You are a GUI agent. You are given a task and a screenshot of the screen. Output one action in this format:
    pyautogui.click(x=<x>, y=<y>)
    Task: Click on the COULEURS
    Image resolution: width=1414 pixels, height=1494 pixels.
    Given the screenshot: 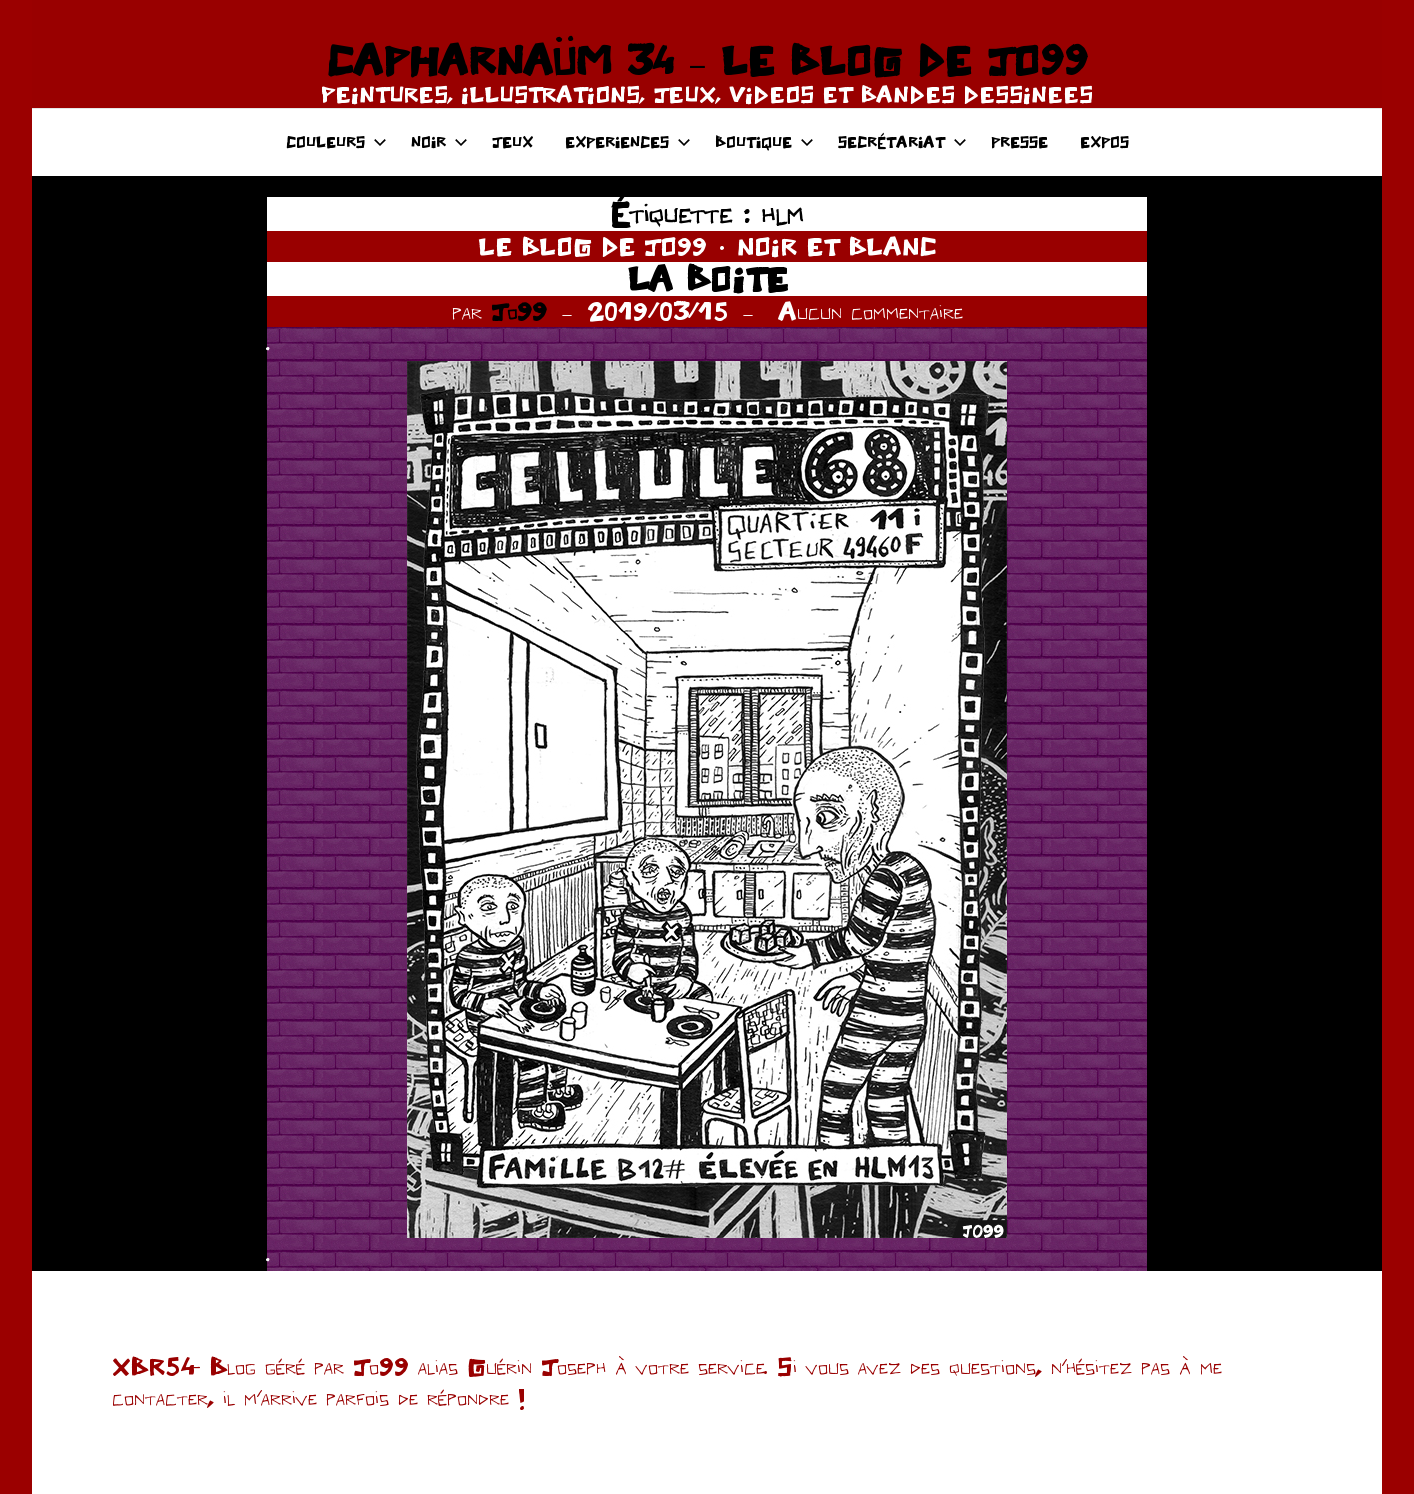 What is the action you would take?
    pyautogui.click(x=336, y=141)
    